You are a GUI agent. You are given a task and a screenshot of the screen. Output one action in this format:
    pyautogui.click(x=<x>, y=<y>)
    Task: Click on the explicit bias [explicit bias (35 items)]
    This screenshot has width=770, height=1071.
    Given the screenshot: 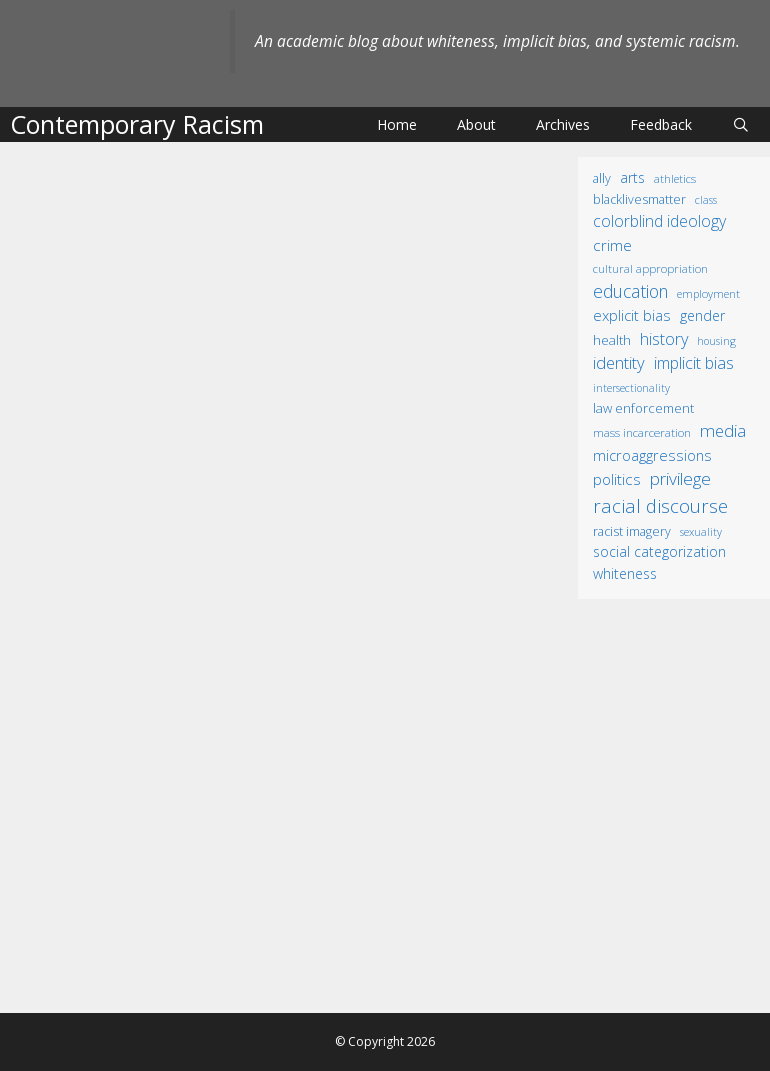 What is the action you would take?
    pyautogui.click(x=632, y=315)
    